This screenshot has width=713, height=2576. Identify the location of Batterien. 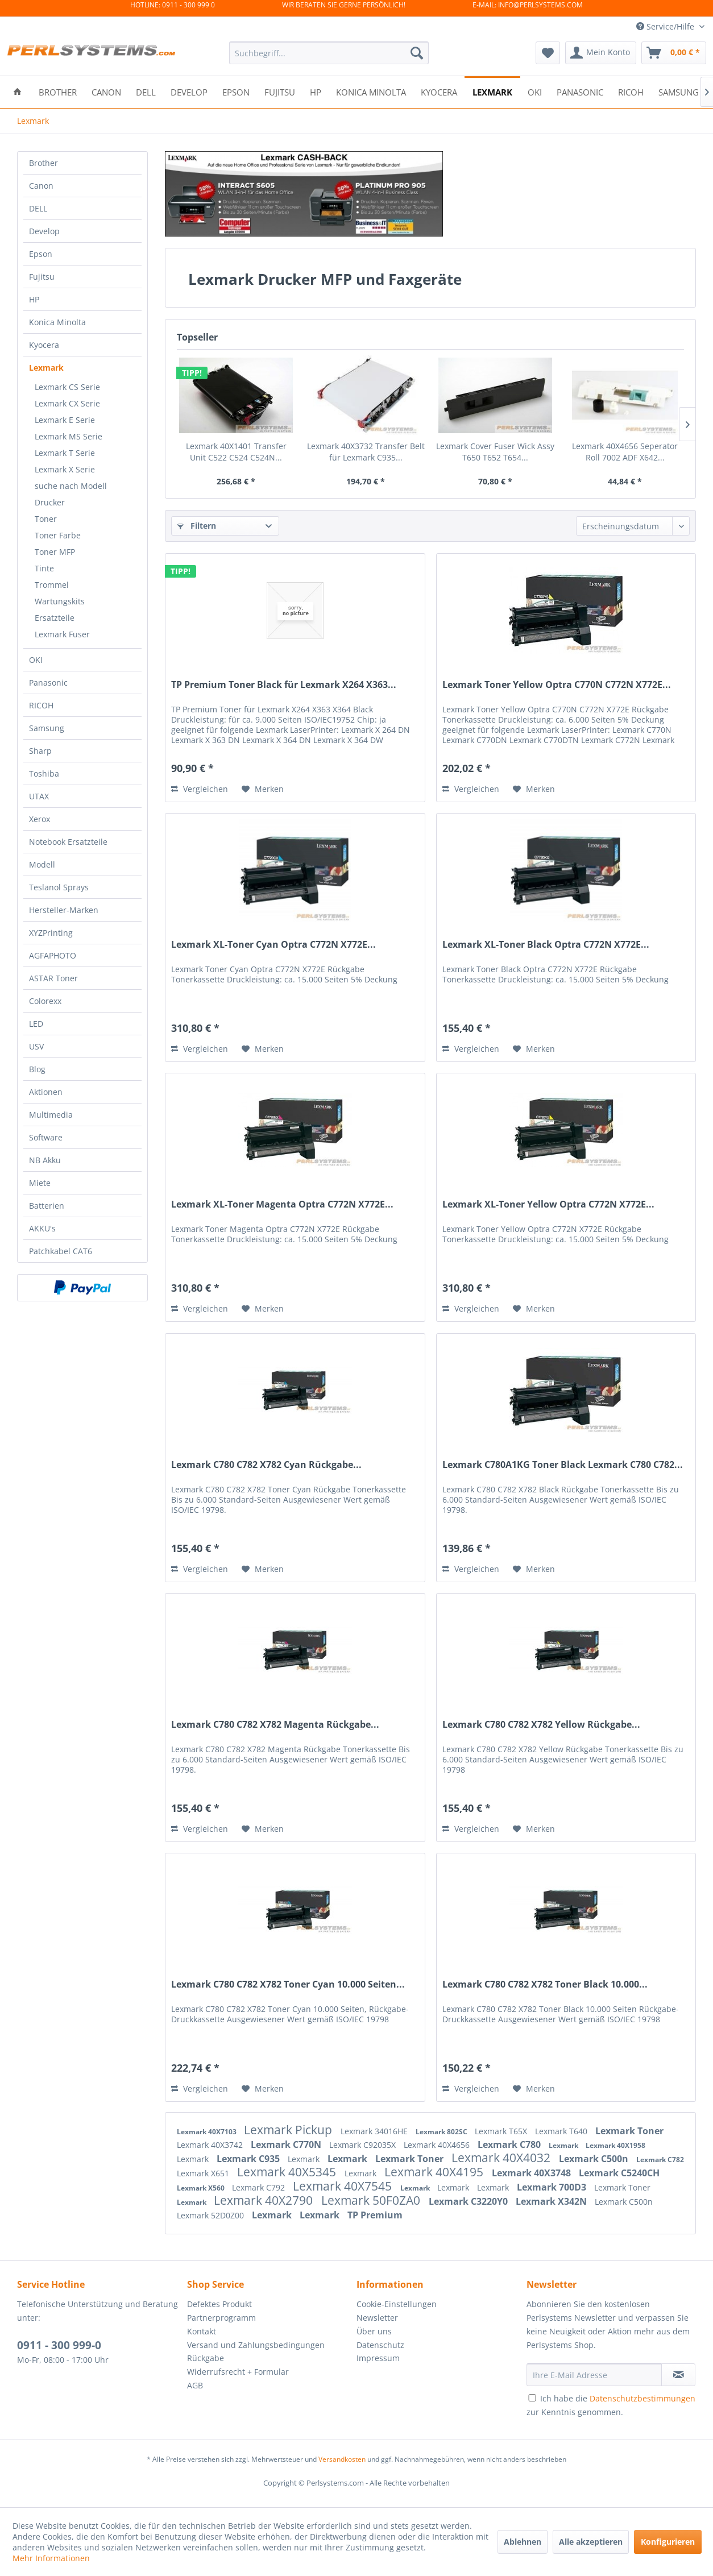
(46, 1205).